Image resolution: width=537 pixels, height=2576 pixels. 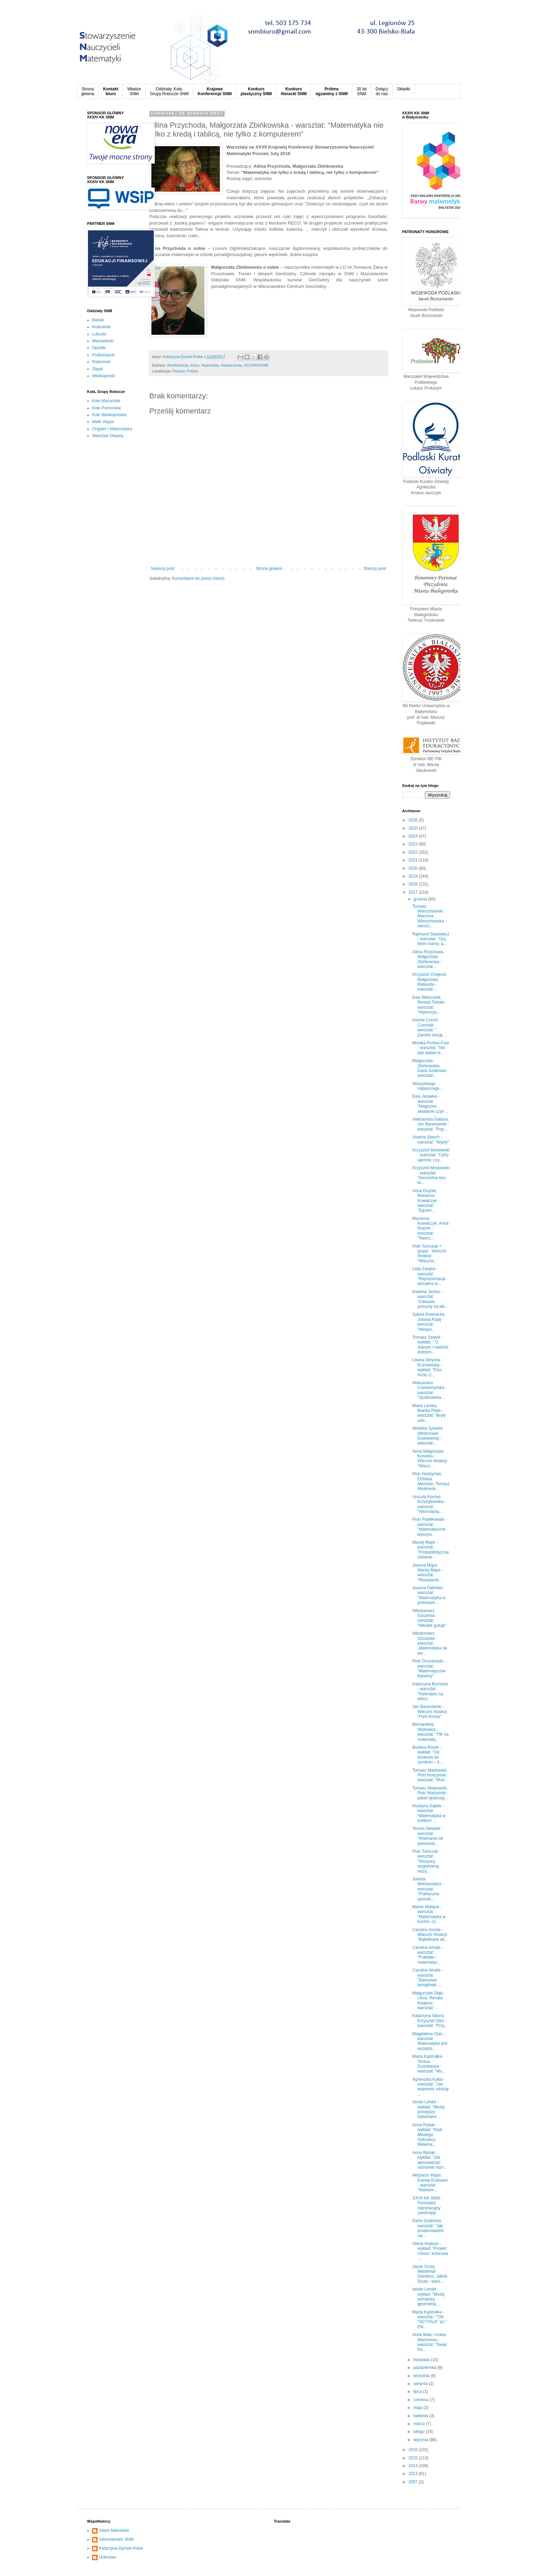 I want to click on István Lénárt - wykład: "Mosty pomiędzy geometrią ..., so click(x=428, y=2296).